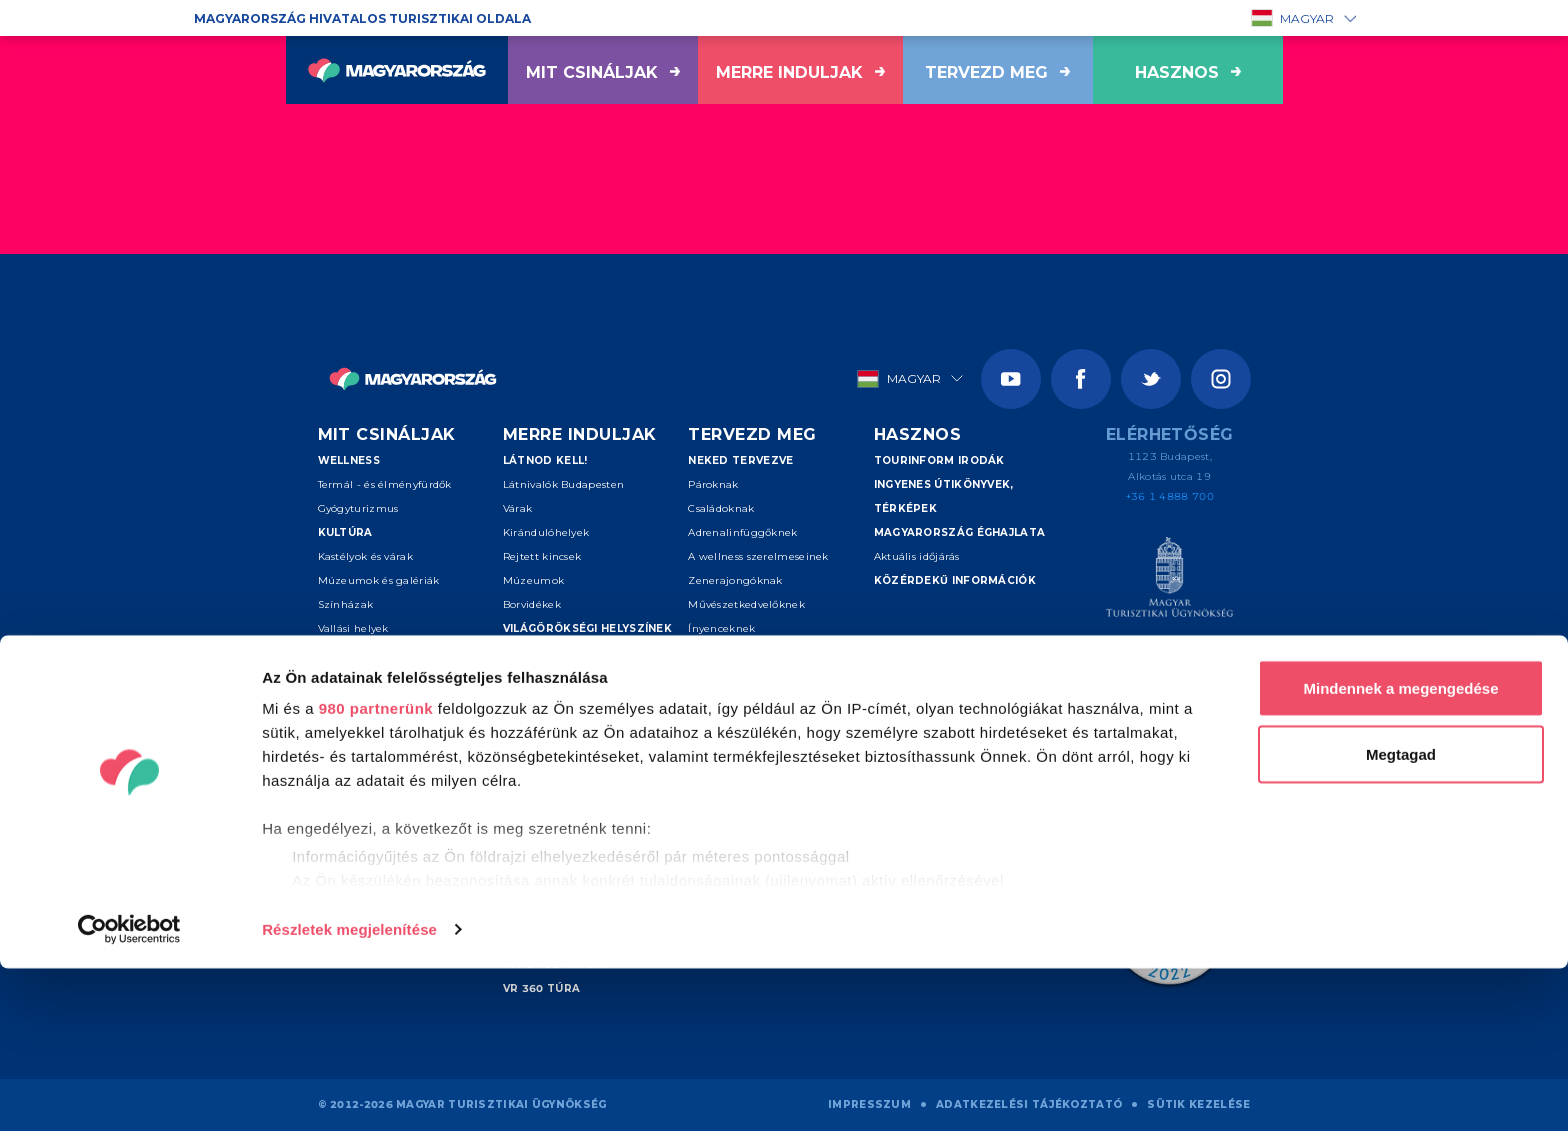 The width and height of the screenshot is (1568, 1131). I want to click on +36 1 4888 700, so click(1170, 496).